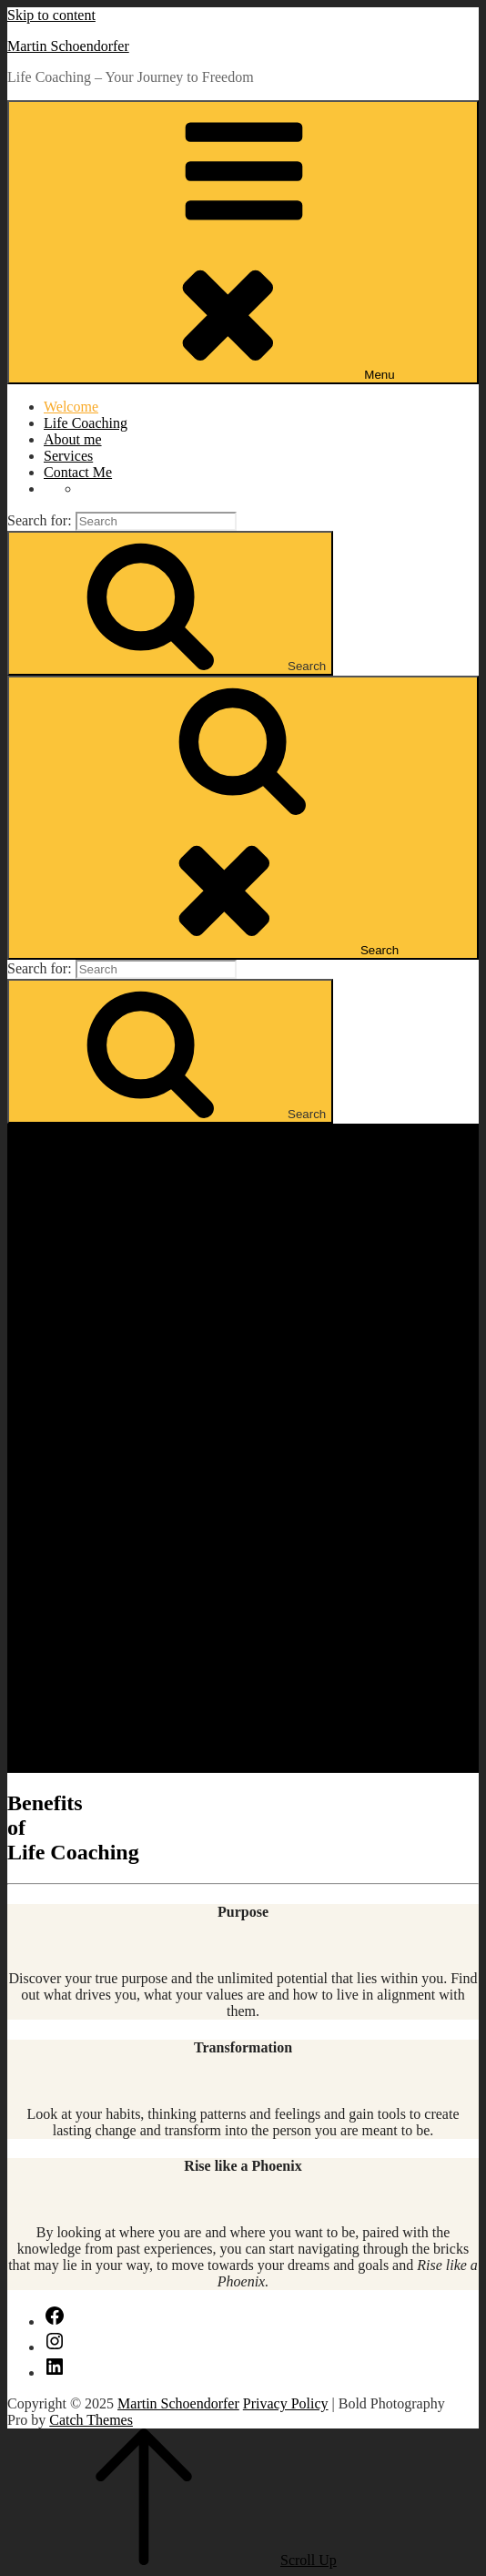 The image size is (486, 2576). What do you see at coordinates (73, 439) in the screenshot?
I see `About me` at bounding box center [73, 439].